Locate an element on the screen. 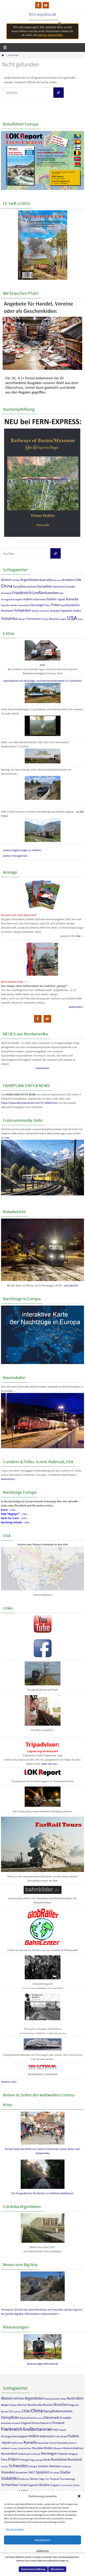  Dampflokomotiven [Dampflokomotiven (13 Einträge)] is located at coordinates (25, 586).